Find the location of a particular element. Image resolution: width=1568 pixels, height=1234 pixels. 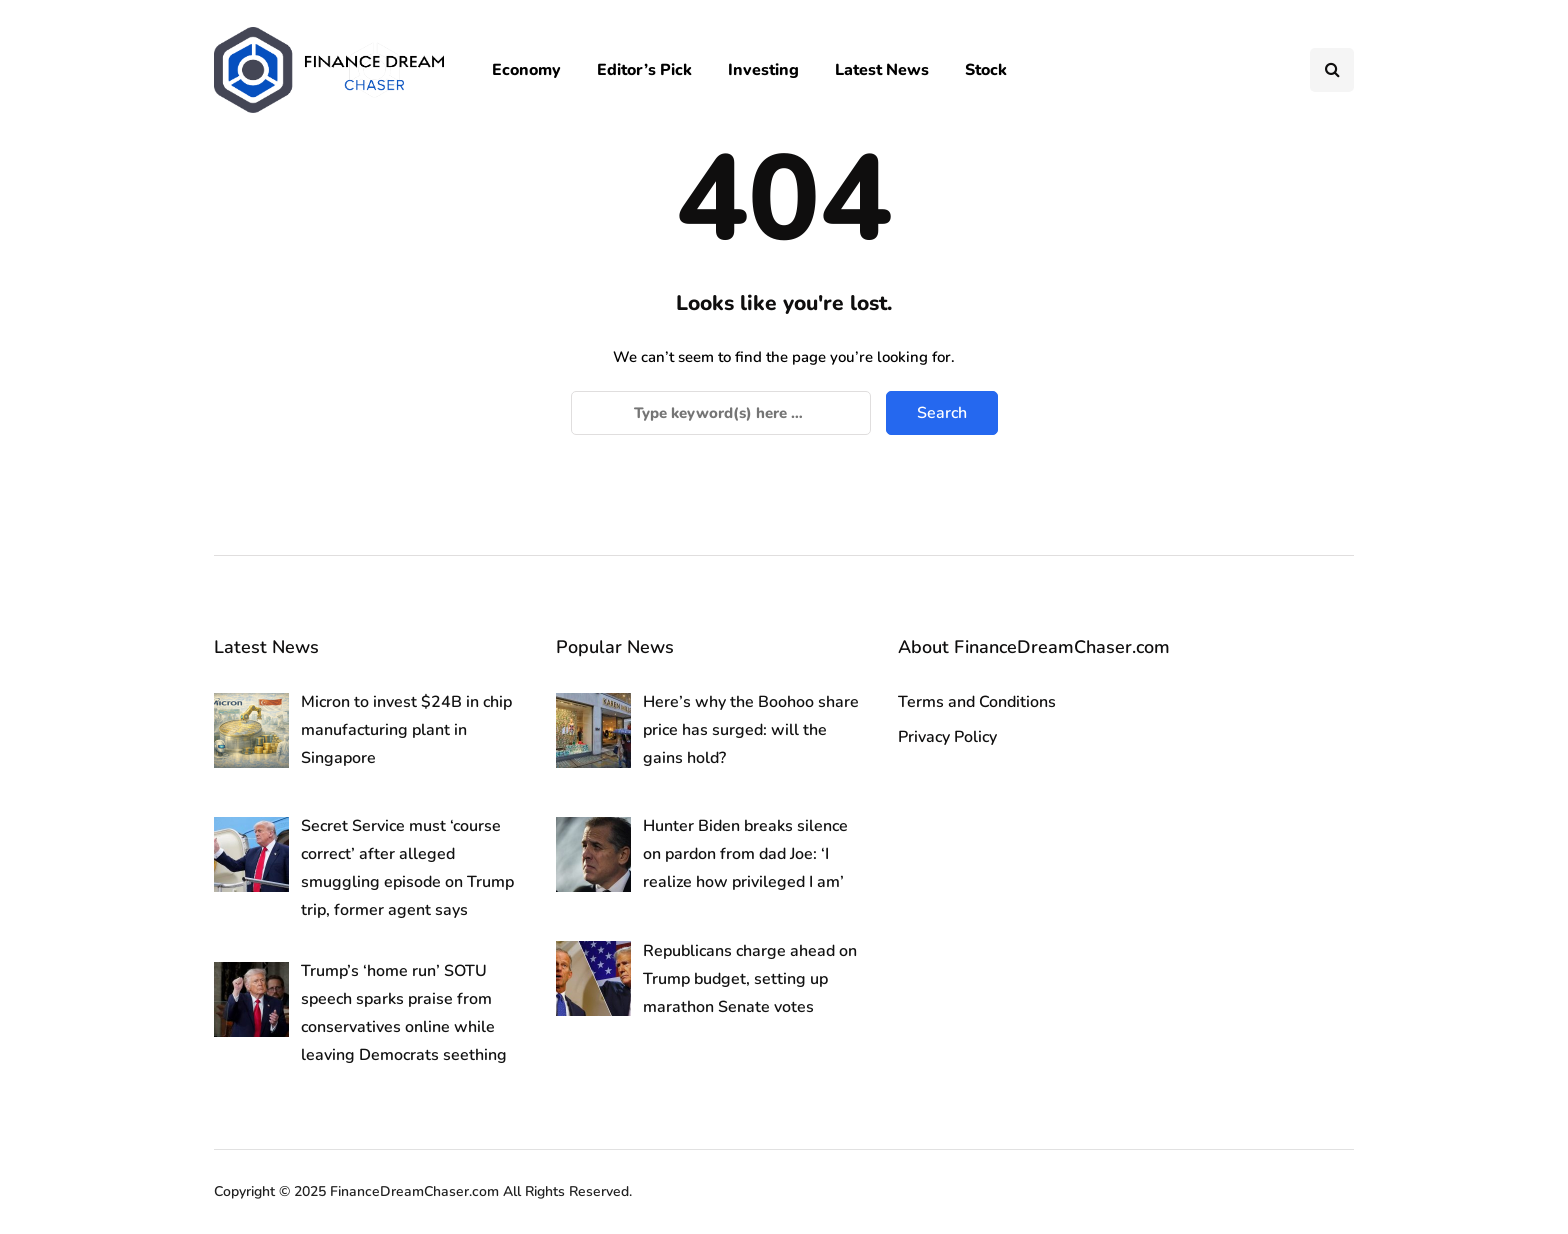

Editor’s Pick is located at coordinates (644, 70).